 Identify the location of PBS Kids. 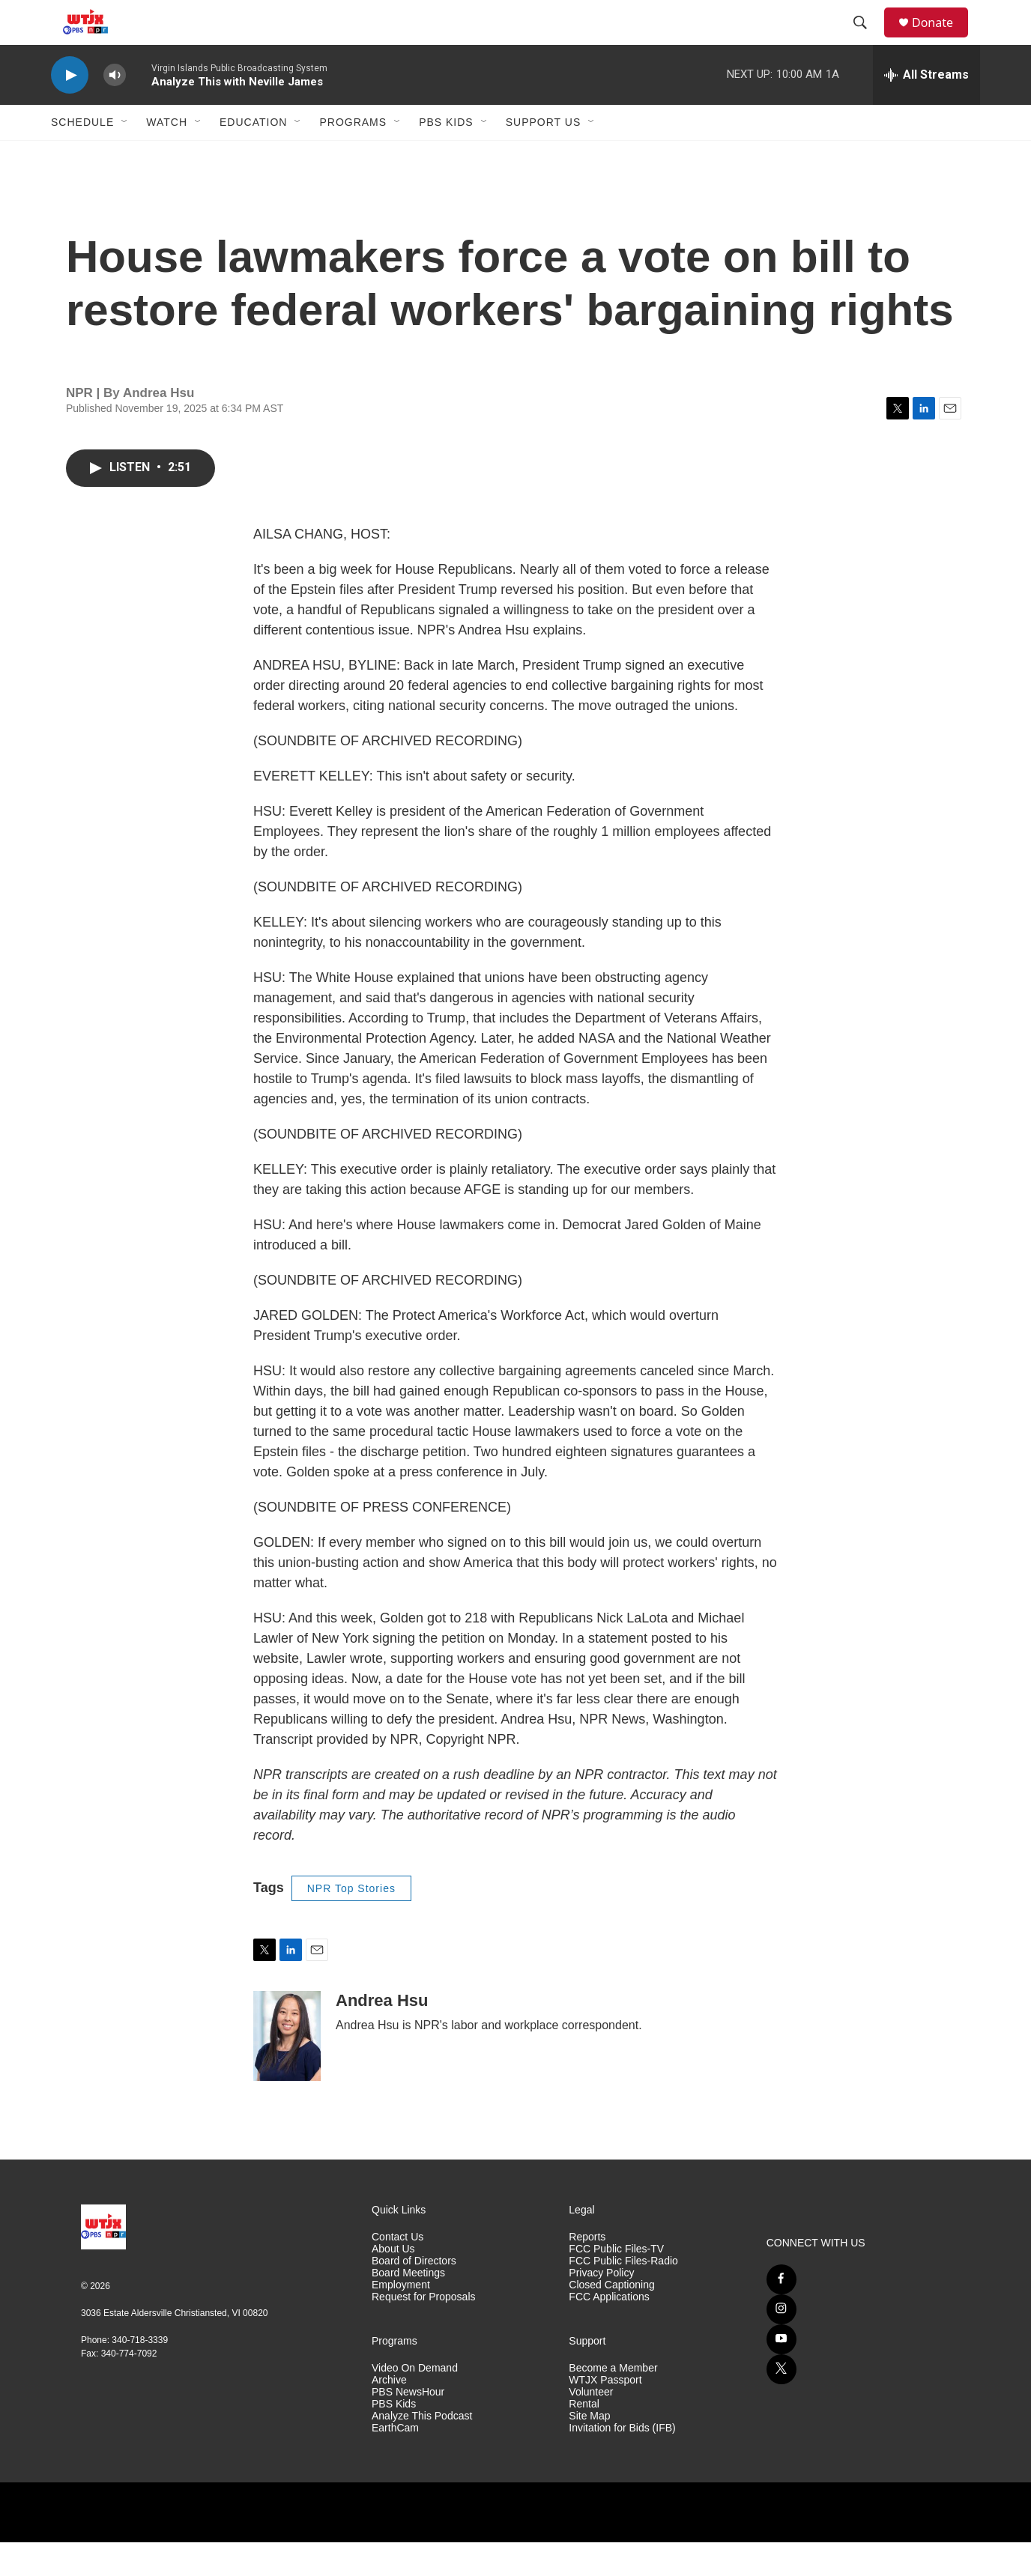
(446, 156).